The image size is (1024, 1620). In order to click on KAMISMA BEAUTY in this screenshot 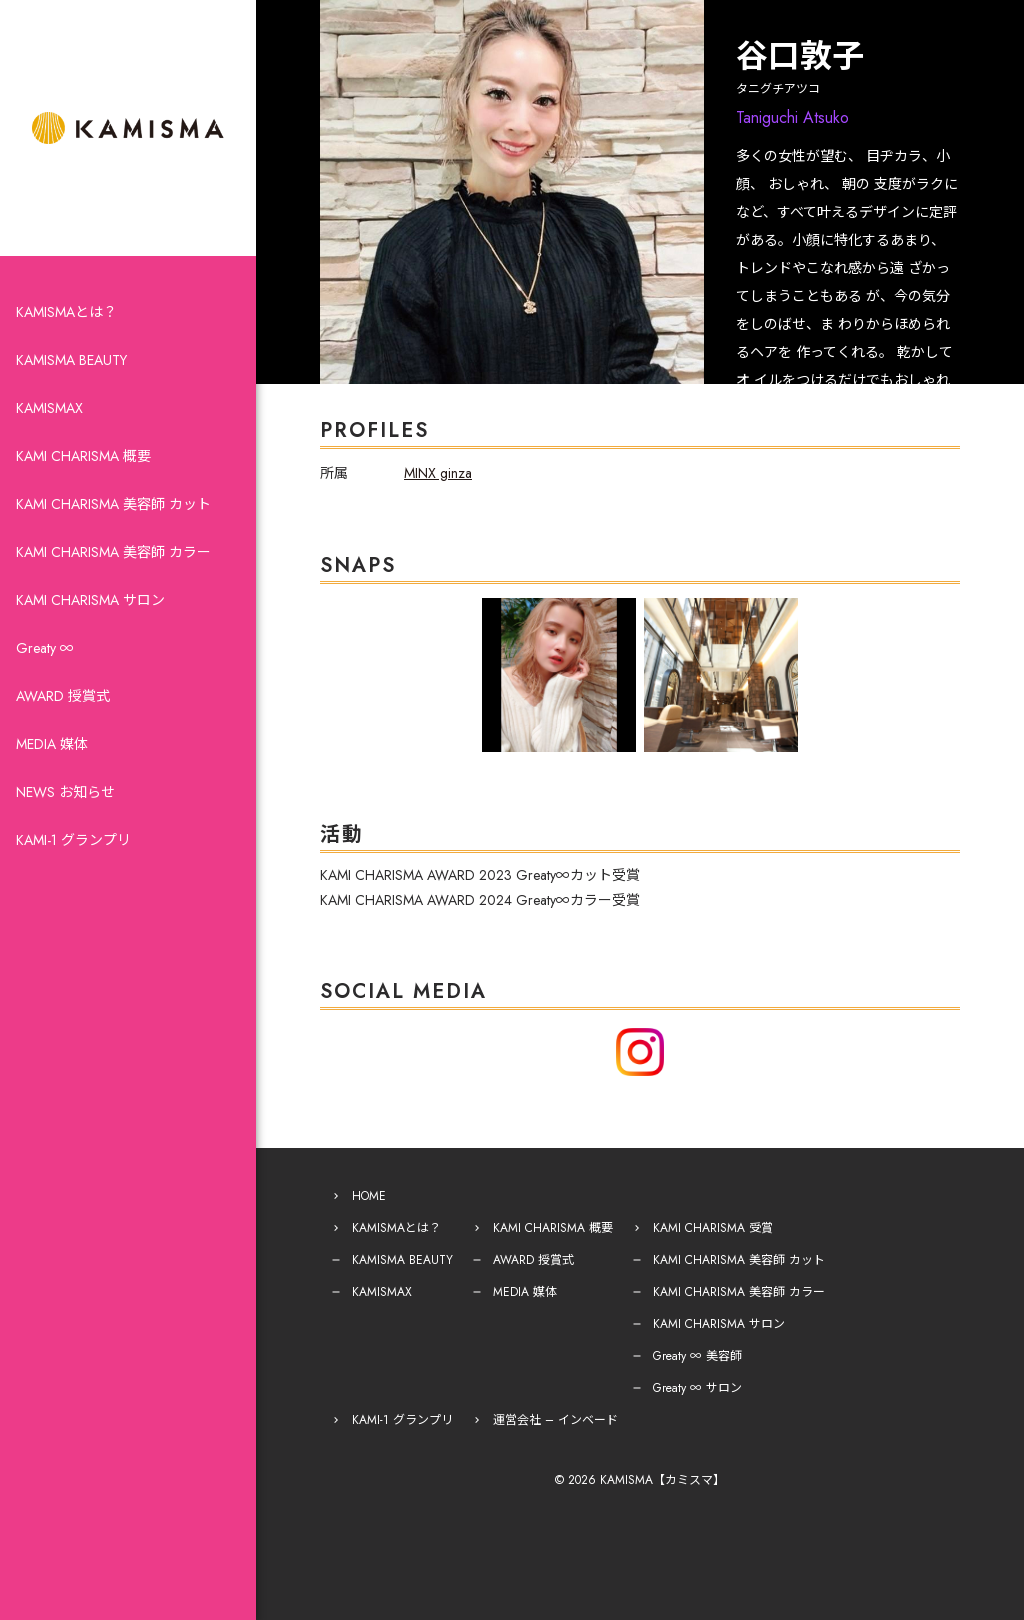, I will do `click(71, 360)`.